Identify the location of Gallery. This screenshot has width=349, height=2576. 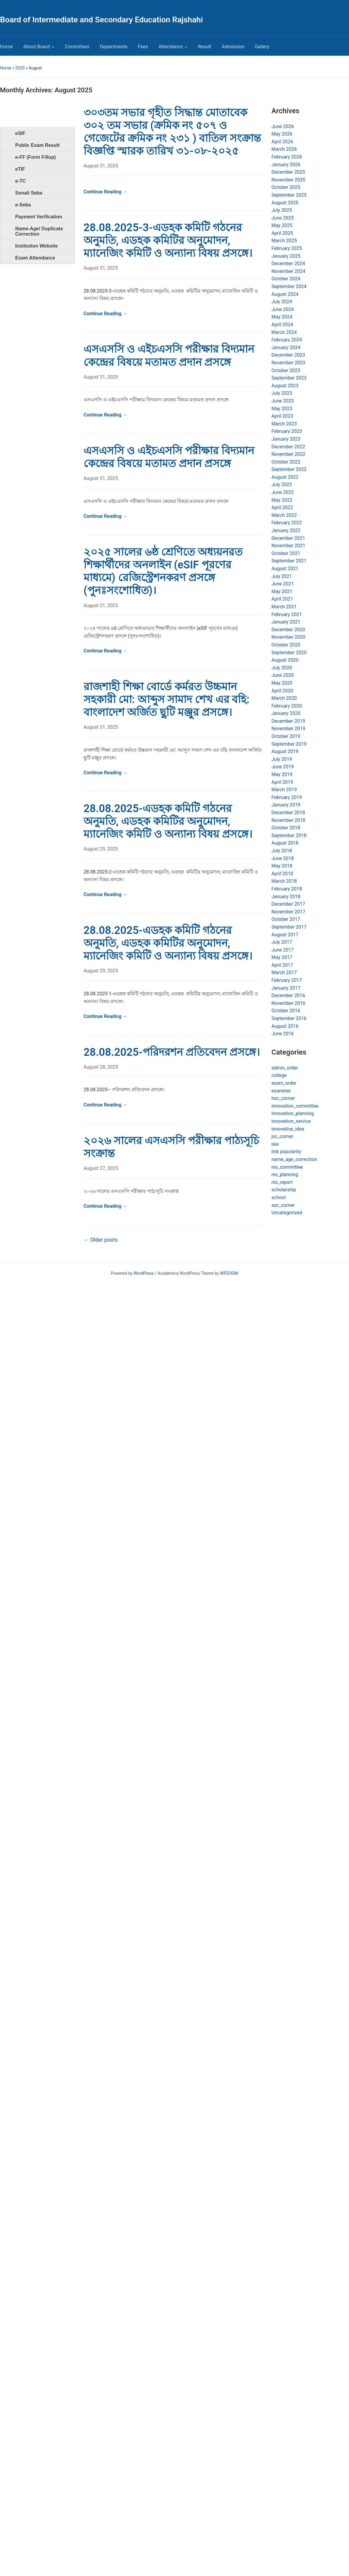
(262, 46).